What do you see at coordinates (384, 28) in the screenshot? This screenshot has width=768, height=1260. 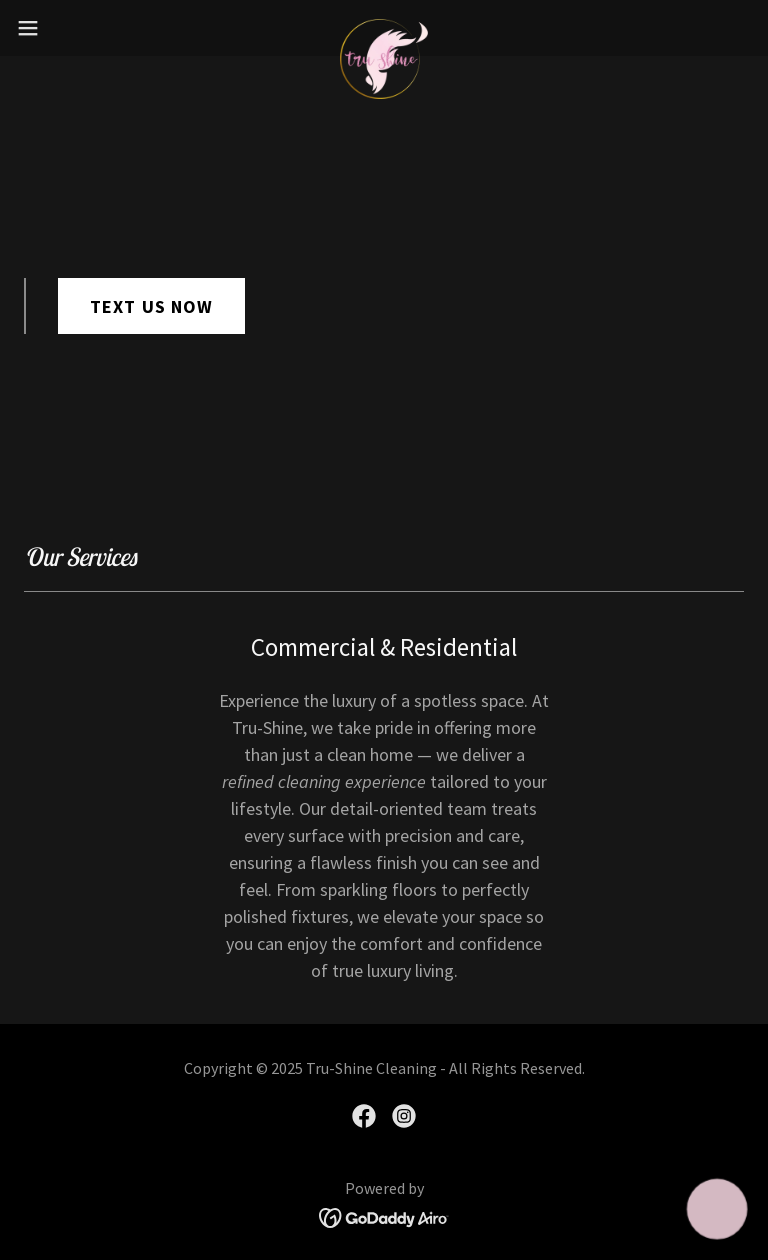 I see `[link]` at bounding box center [384, 28].